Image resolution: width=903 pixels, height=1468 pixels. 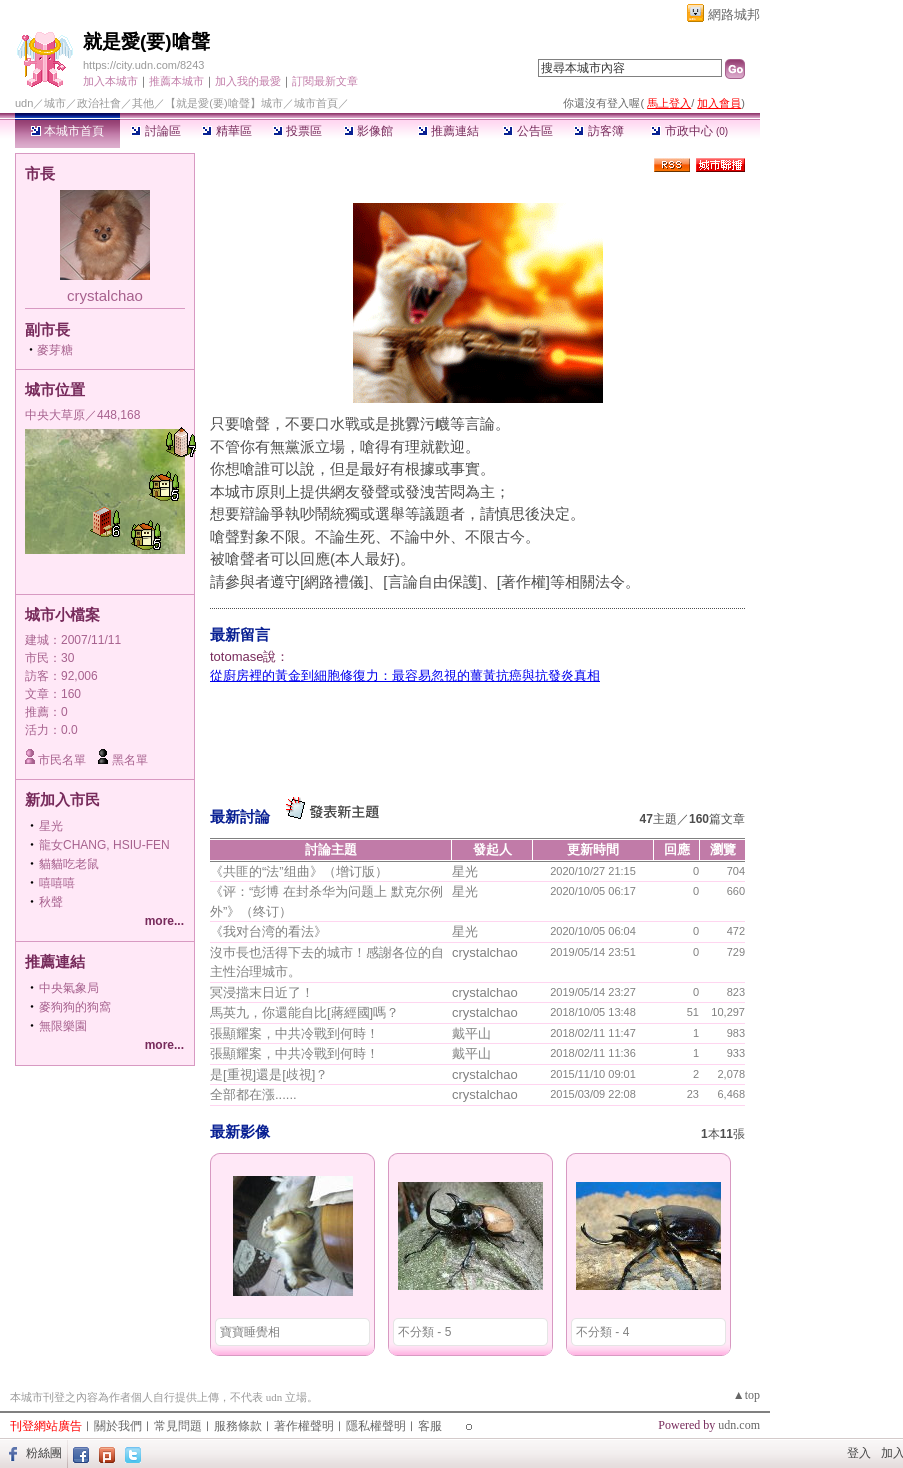 What do you see at coordinates (368, 131) in the screenshot?
I see `影像館` at bounding box center [368, 131].